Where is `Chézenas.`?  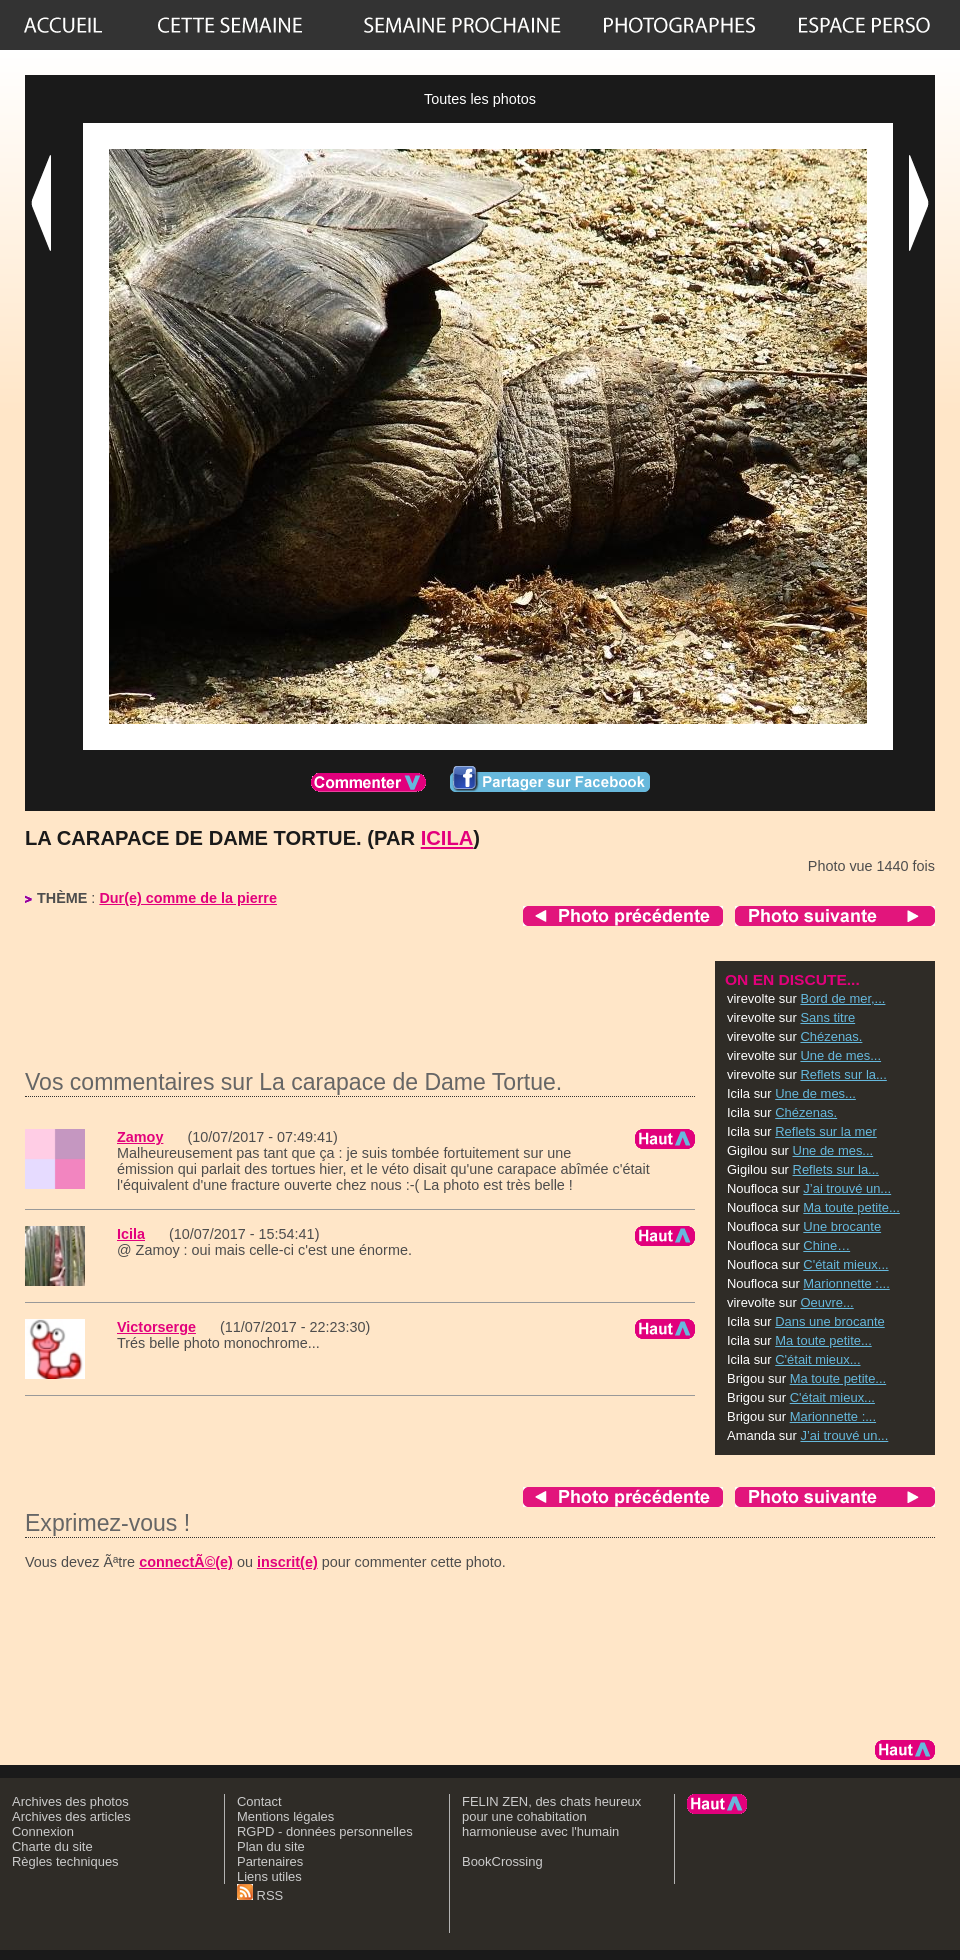
Chézenas. is located at coordinates (831, 1036).